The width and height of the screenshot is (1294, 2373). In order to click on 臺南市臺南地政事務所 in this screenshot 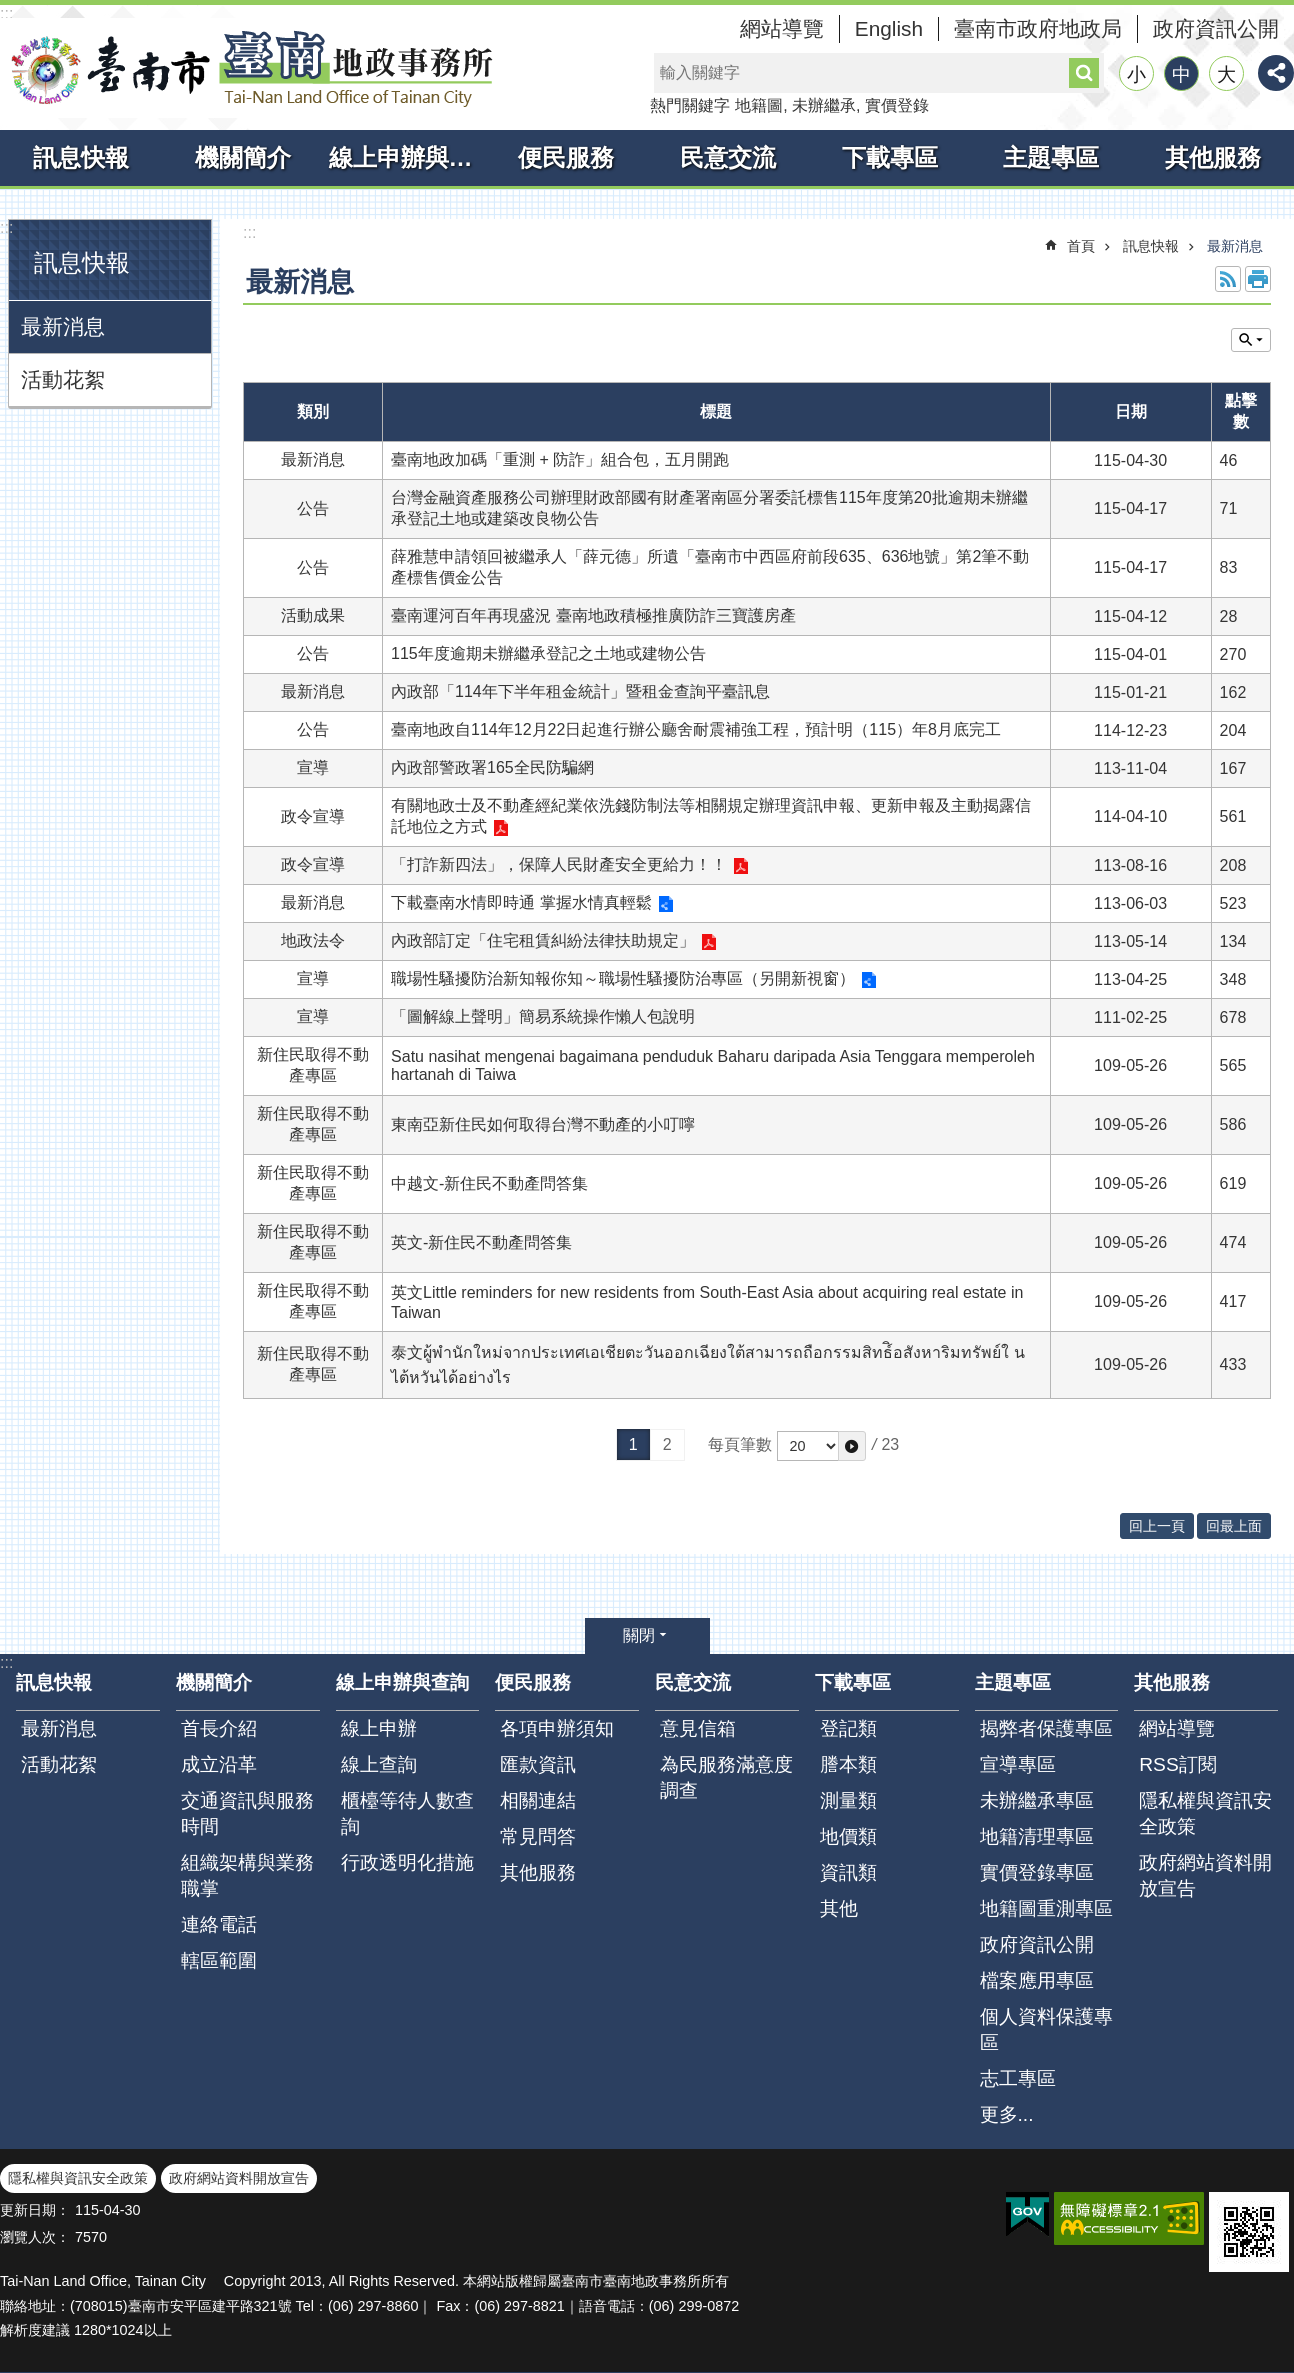, I will do `click(250, 68)`.